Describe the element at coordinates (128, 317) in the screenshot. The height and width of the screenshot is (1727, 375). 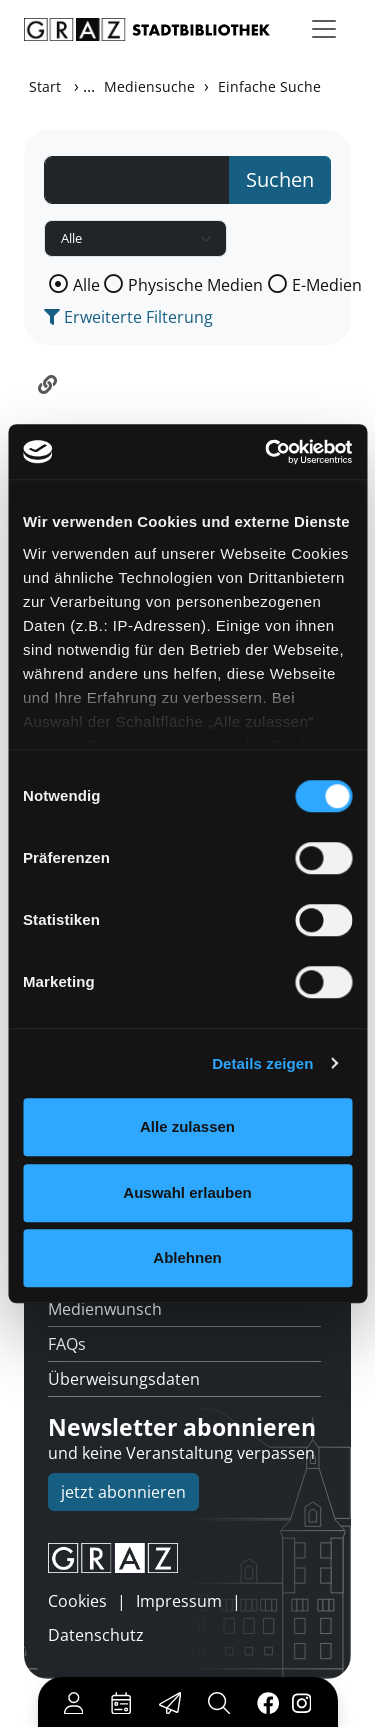
I see `Erweiterte Filterung` at that location.